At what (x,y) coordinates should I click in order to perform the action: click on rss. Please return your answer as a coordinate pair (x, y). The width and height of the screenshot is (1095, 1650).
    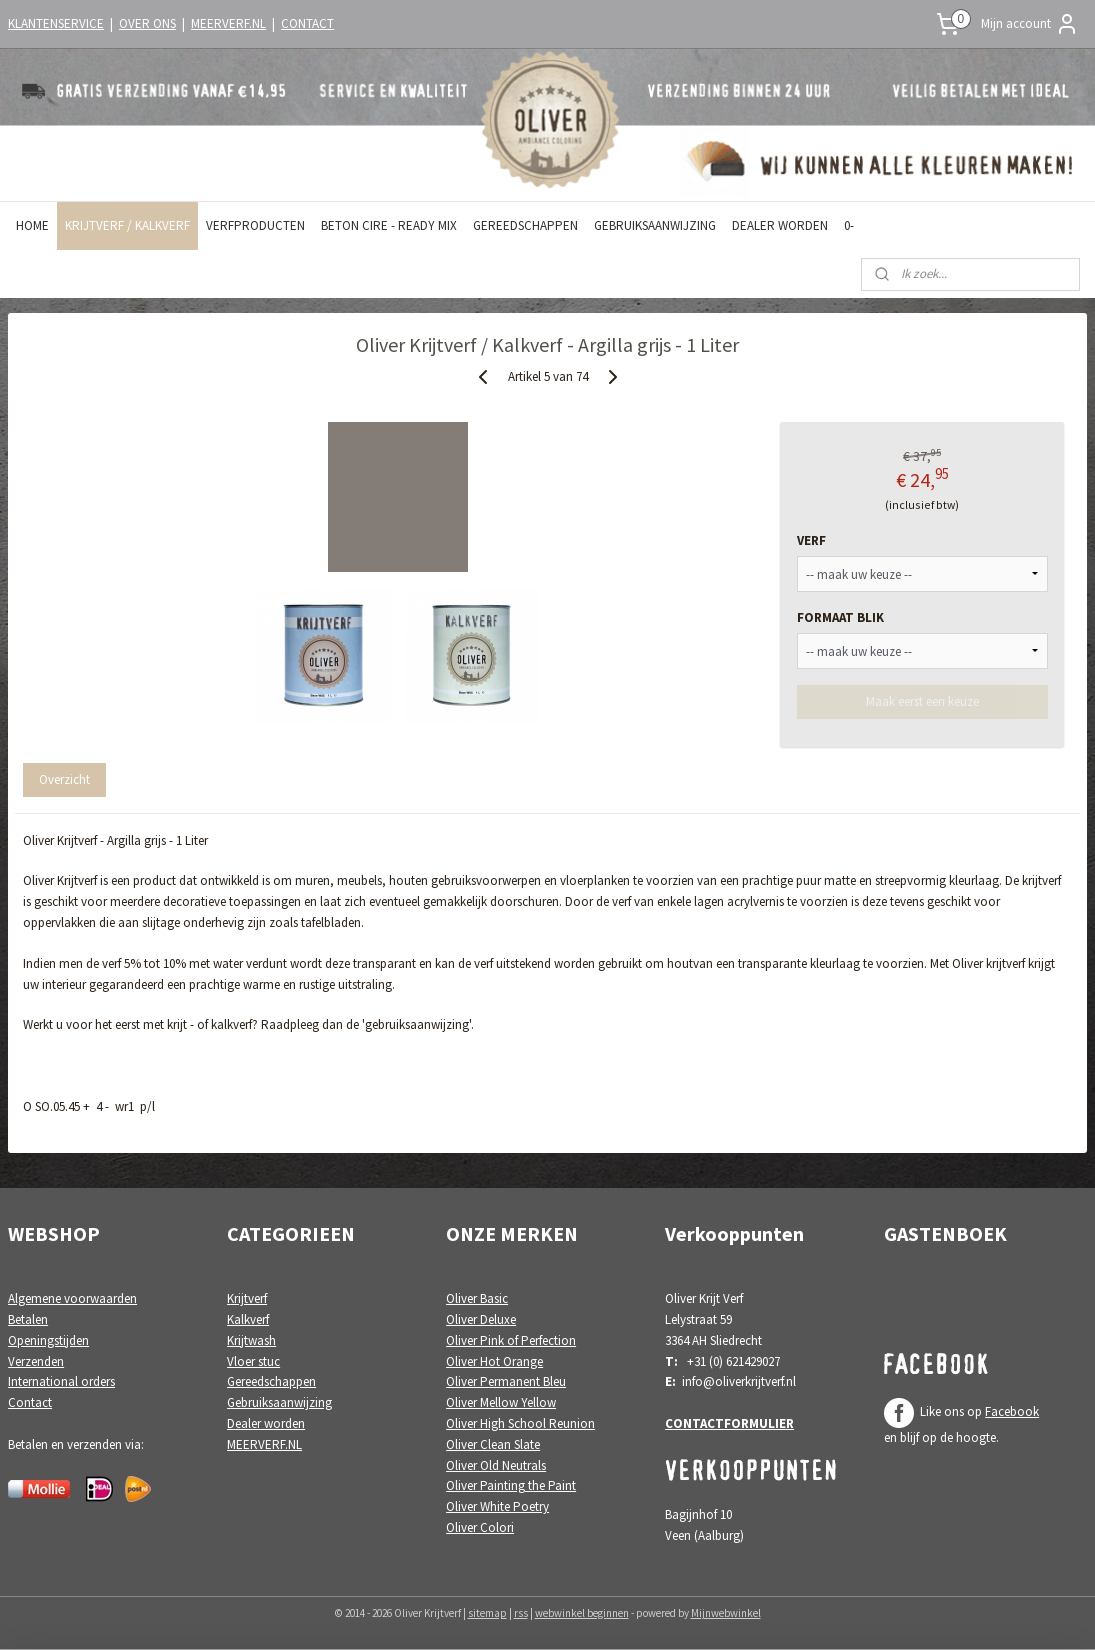
    Looking at the image, I should click on (521, 1613).